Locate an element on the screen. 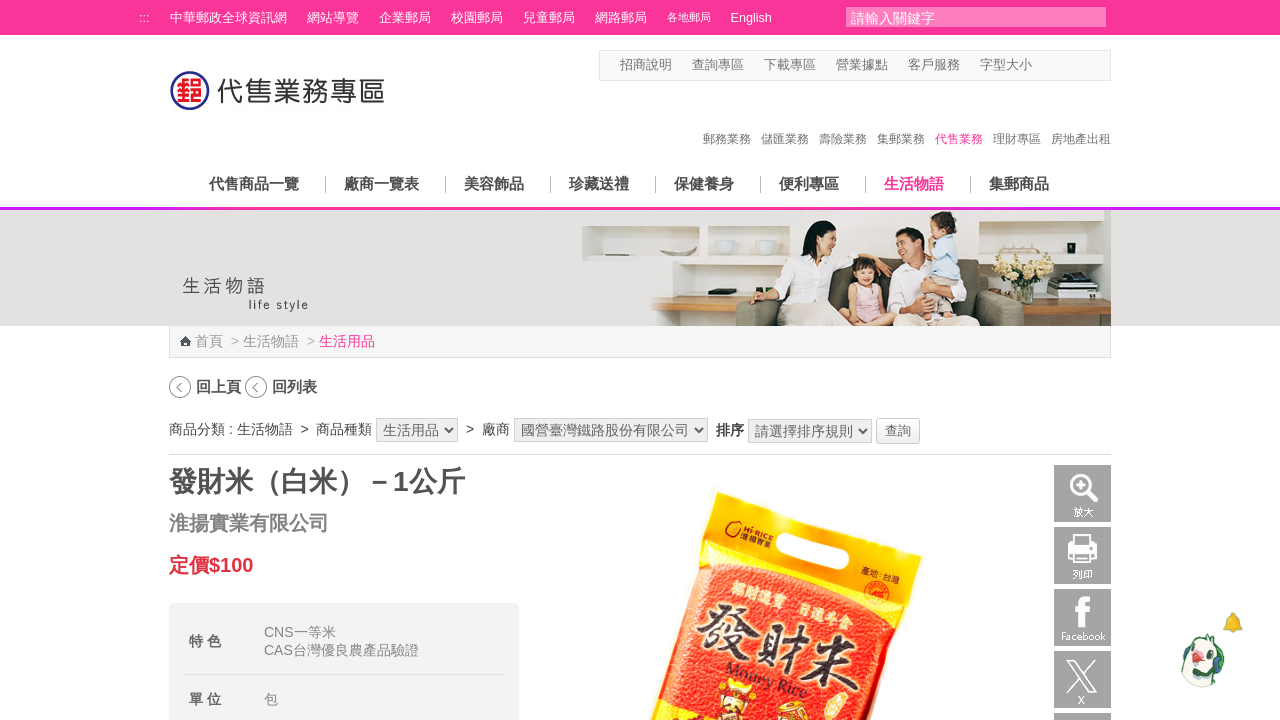 This screenshot has height=720, width=1280. 網站導覽 is located at coordinates (333, 18).